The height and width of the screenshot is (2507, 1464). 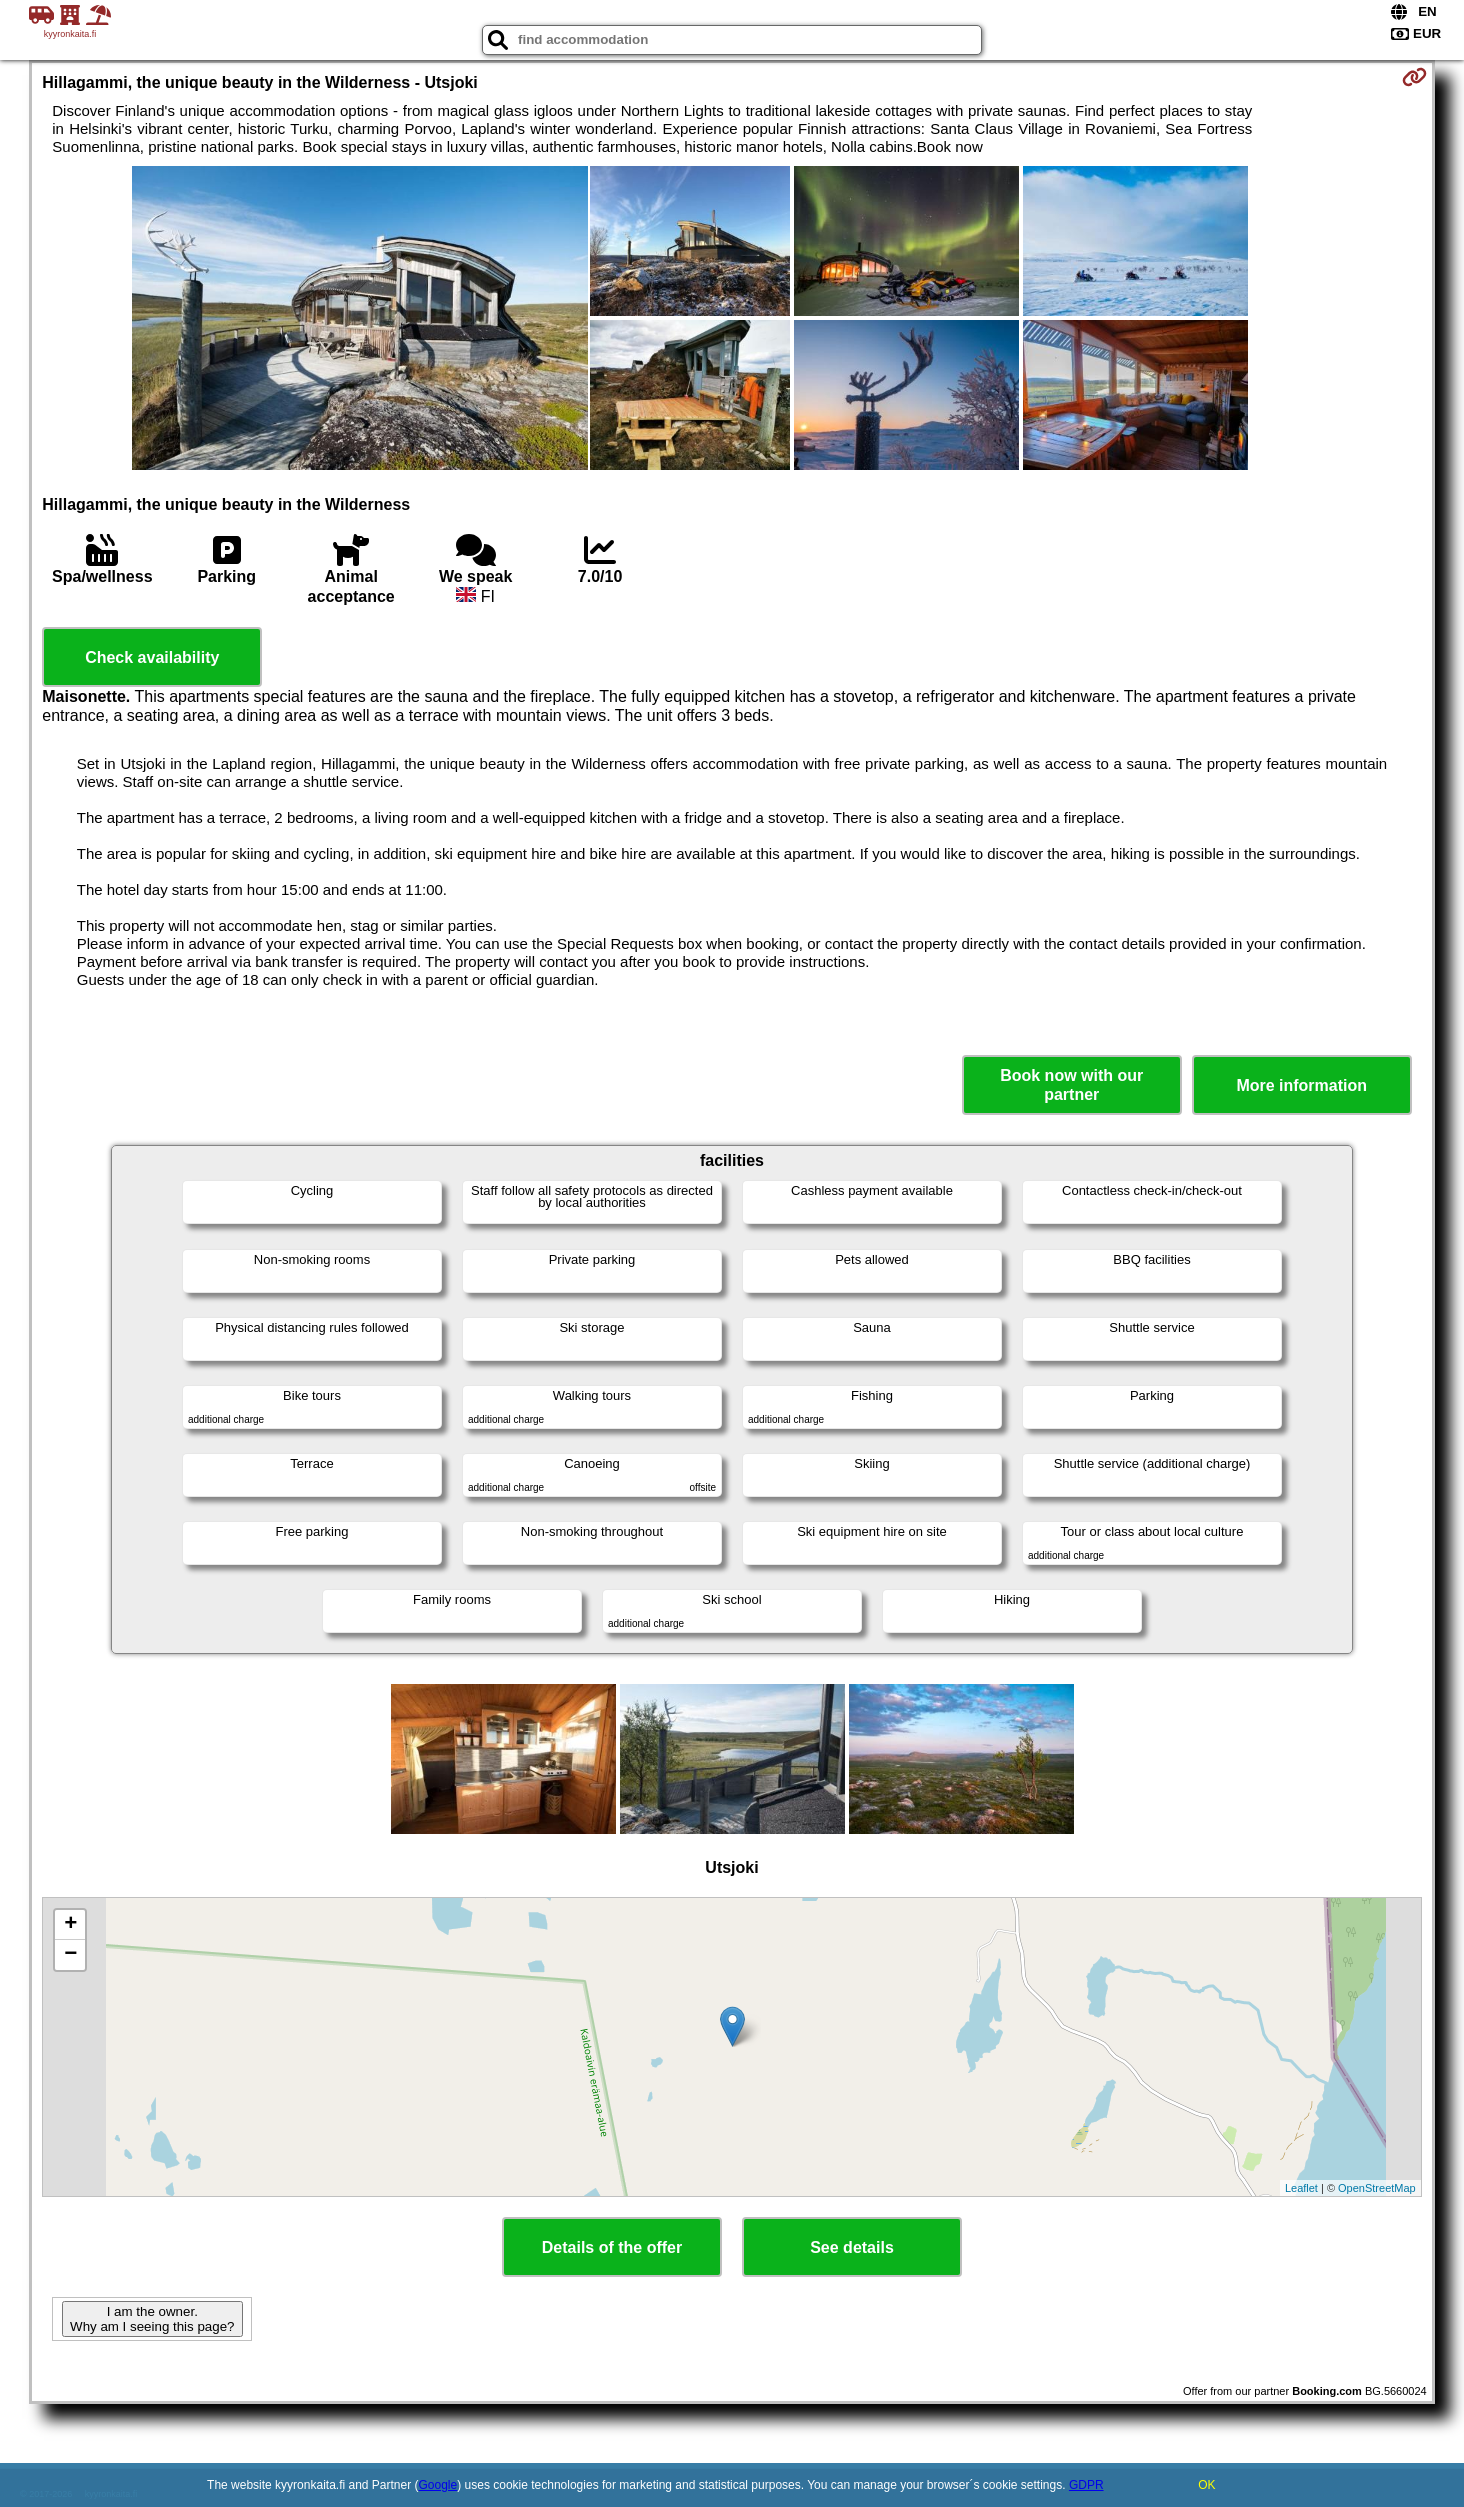 What do you see at coordinates (70, 1925) in the screenshot?
I see `+ [button]` at bounding box center [70, 1925].